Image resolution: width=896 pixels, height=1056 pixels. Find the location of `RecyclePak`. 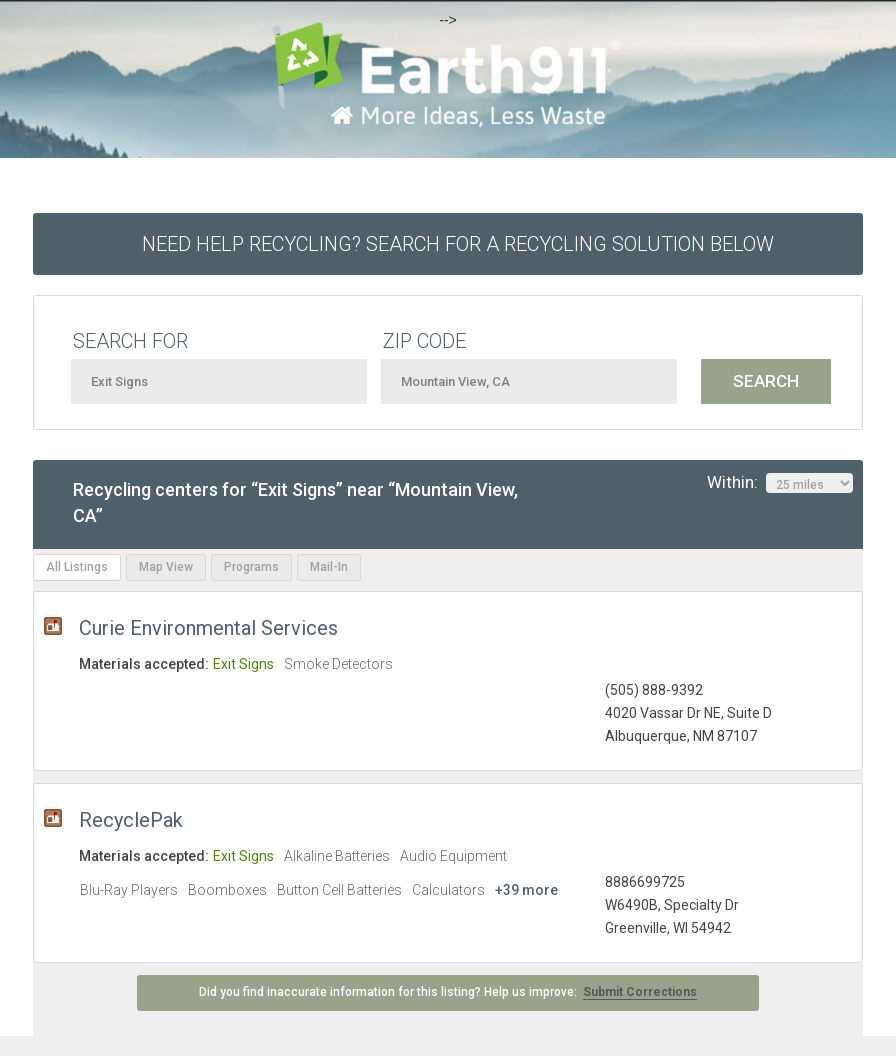

RecyclePak is located at coordinates (131, 820).